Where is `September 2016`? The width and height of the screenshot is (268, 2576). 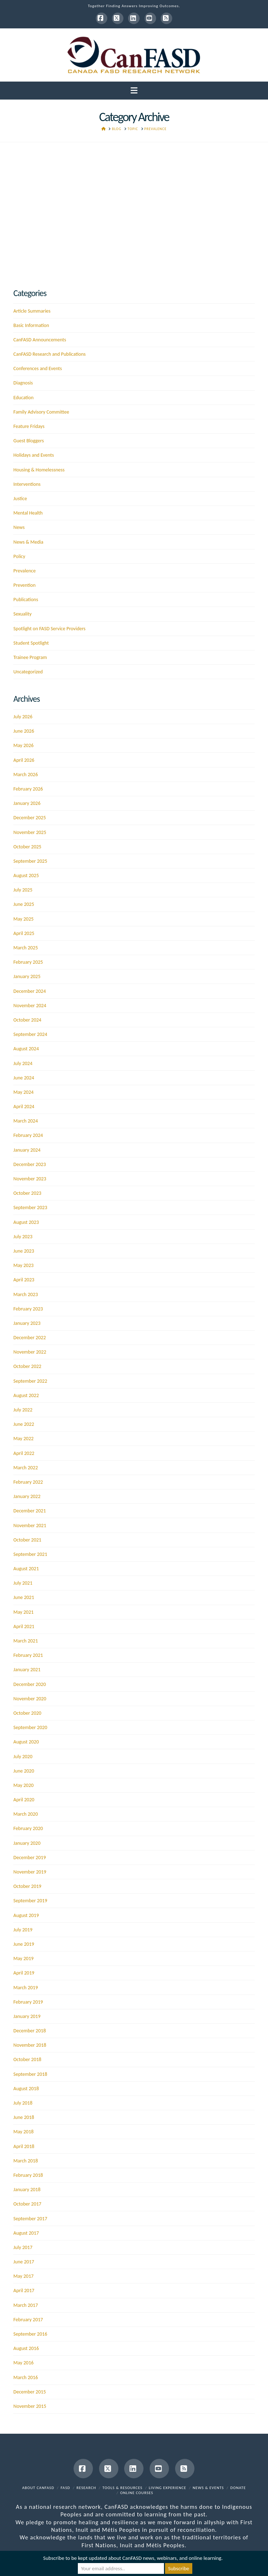
September 2016 is located at coordinates (30, 2334).